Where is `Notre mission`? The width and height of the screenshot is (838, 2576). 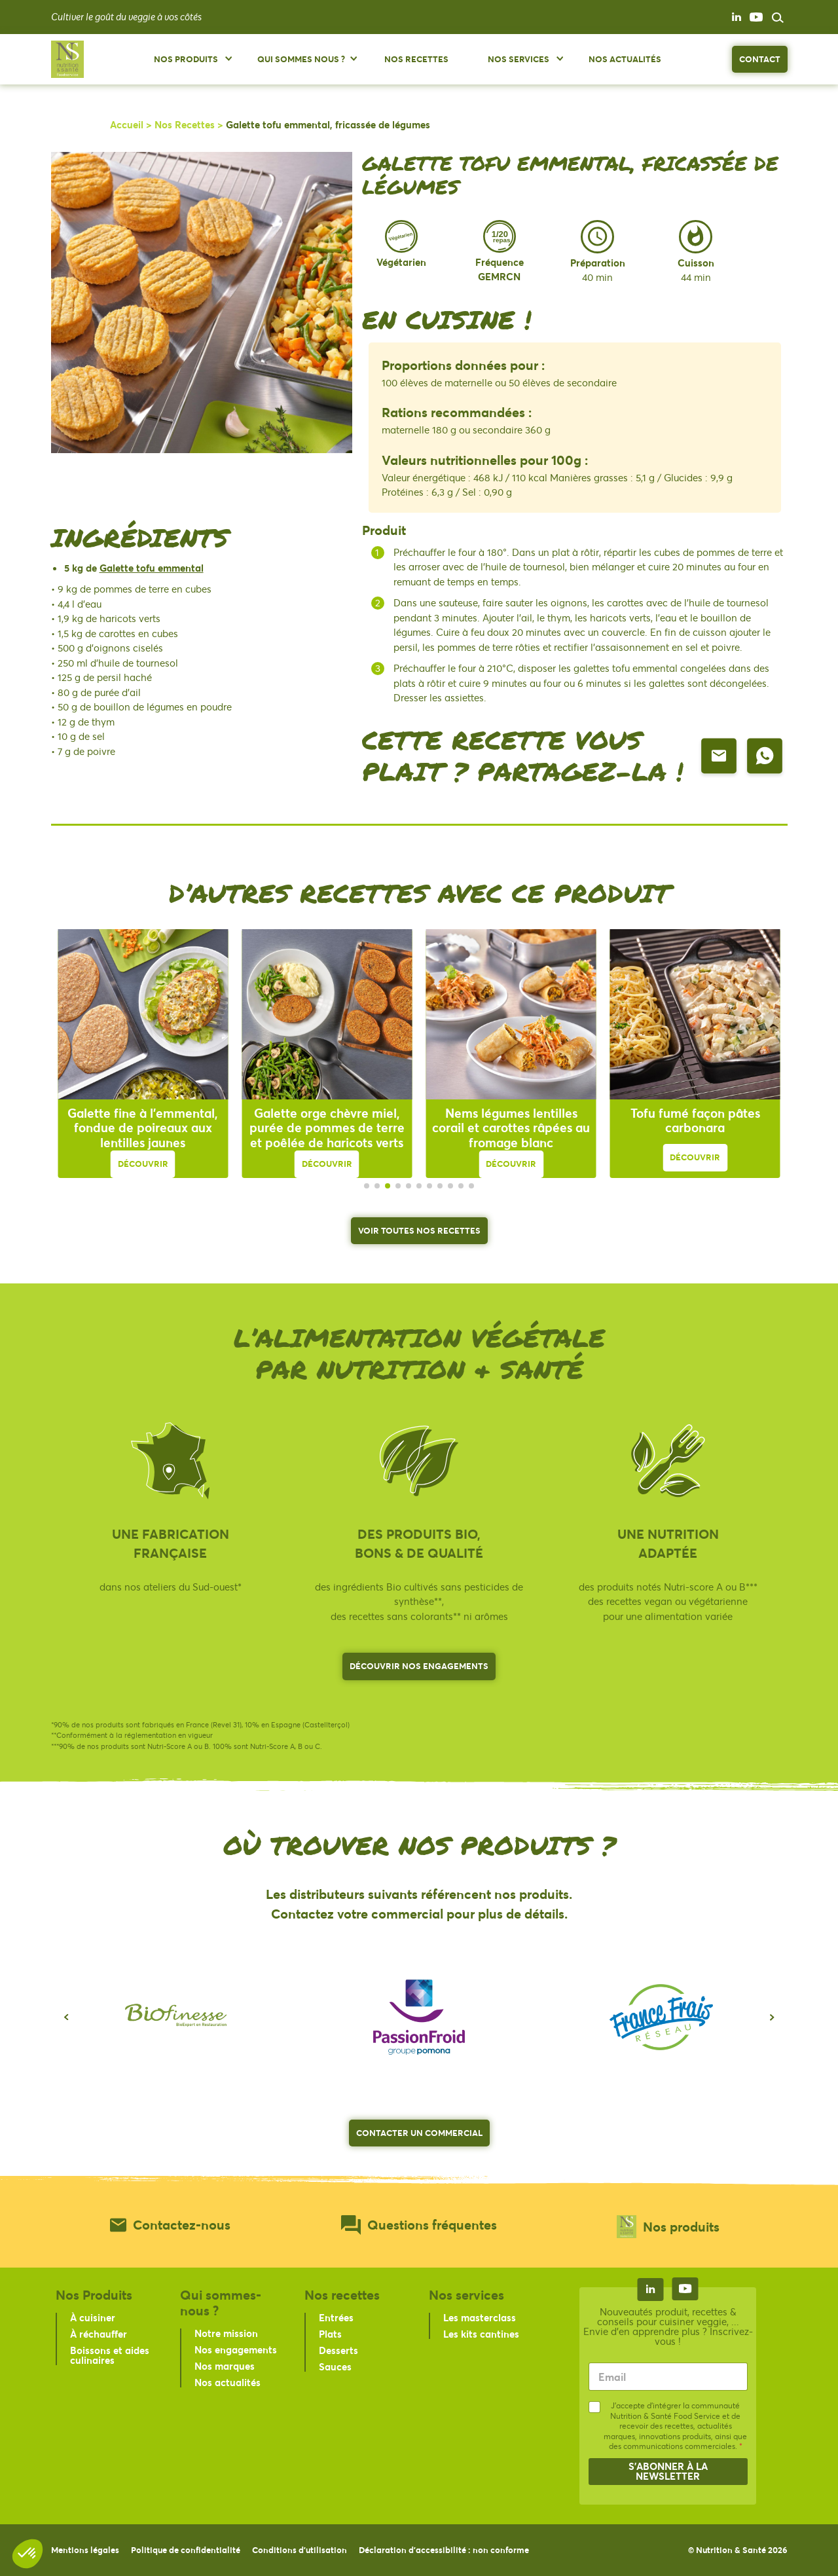
Notre mission is located at coordinates (226, 2333).